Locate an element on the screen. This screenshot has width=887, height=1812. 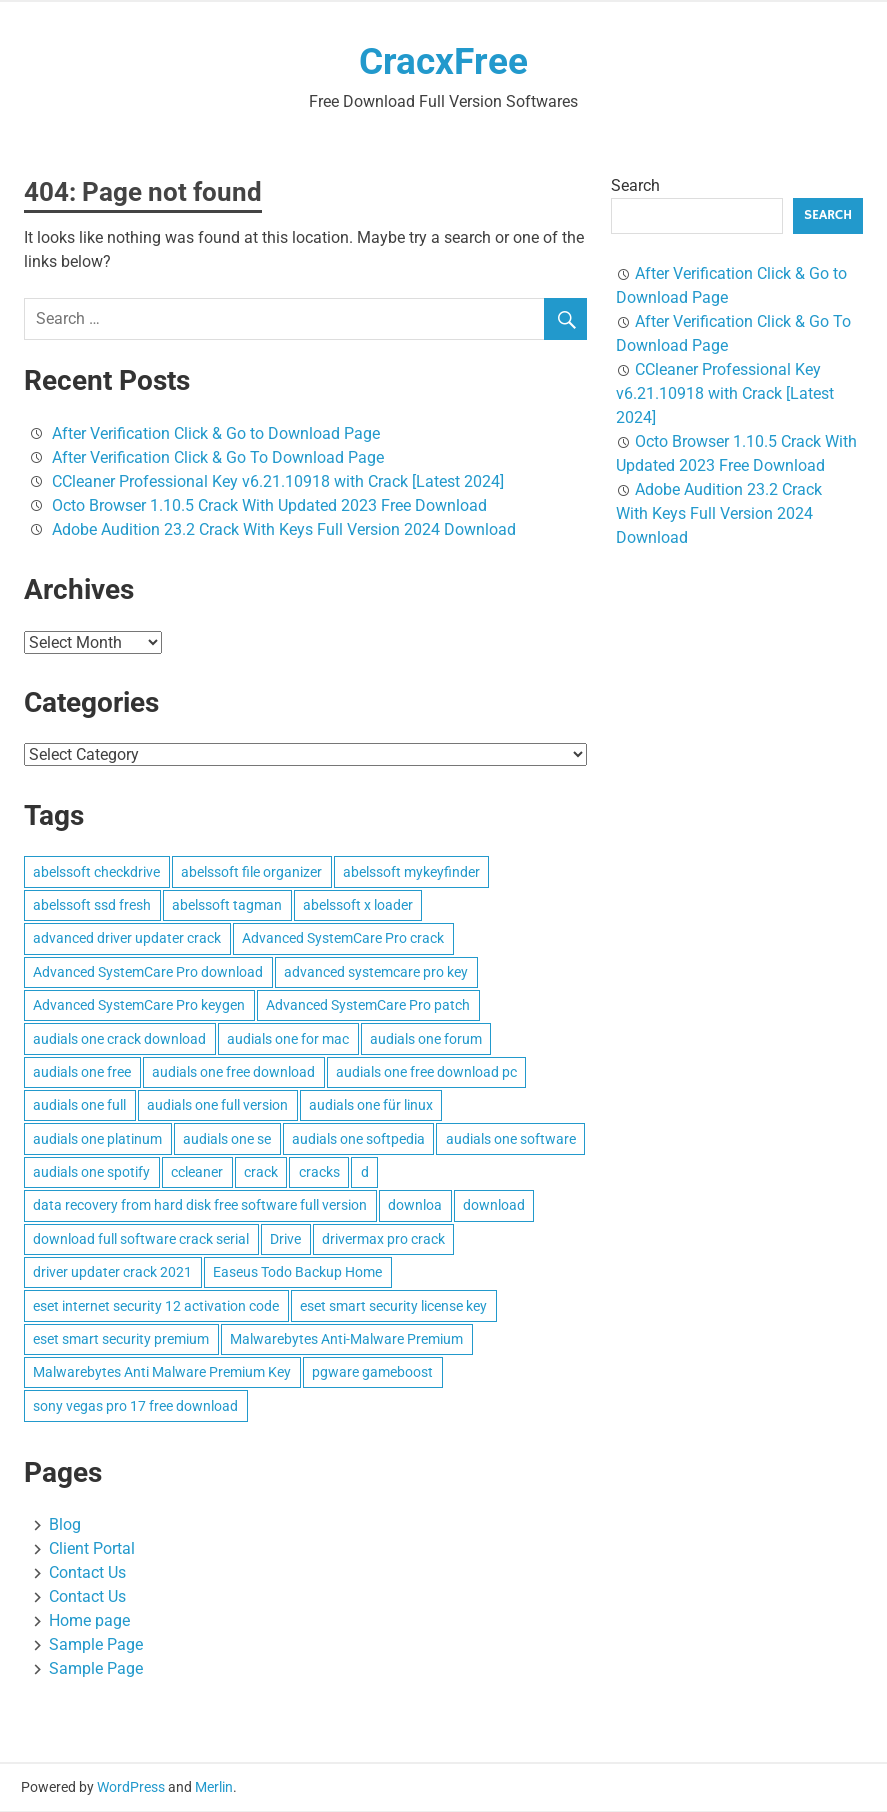
Merlin is located at coordinates (214, 1788).